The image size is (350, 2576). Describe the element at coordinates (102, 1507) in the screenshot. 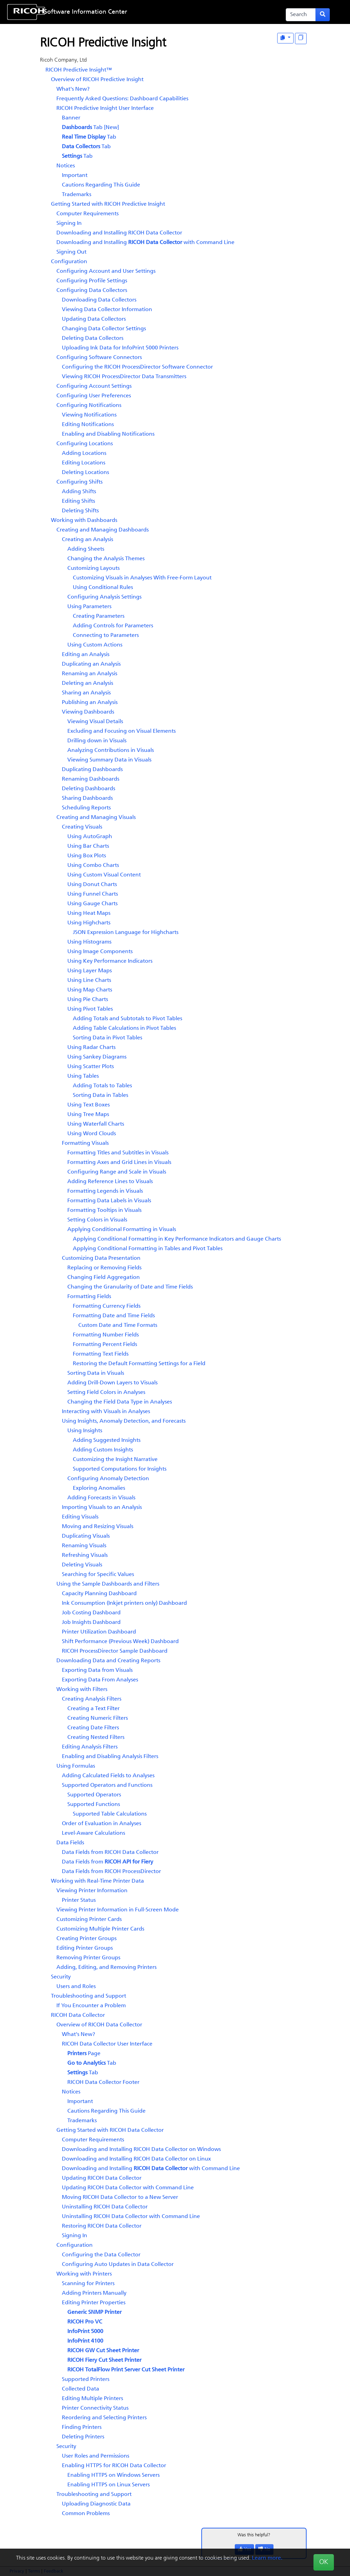

I see `Importing Visuals to an Analysis` at that location.